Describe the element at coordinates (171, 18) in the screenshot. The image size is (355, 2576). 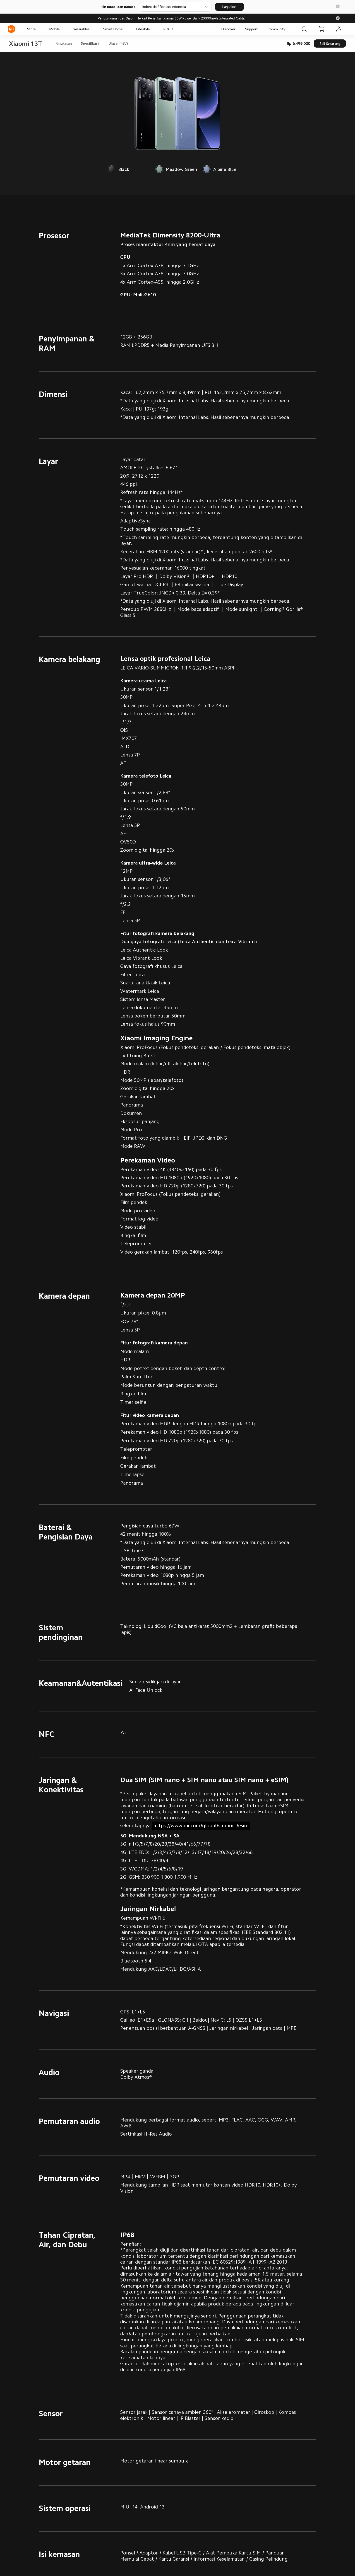
I see `Pengumuman dari Xiaomi Terkait Penarikan Xiaomi 33W Power Bank 20000mAh (Integrated Cable)` at that location.